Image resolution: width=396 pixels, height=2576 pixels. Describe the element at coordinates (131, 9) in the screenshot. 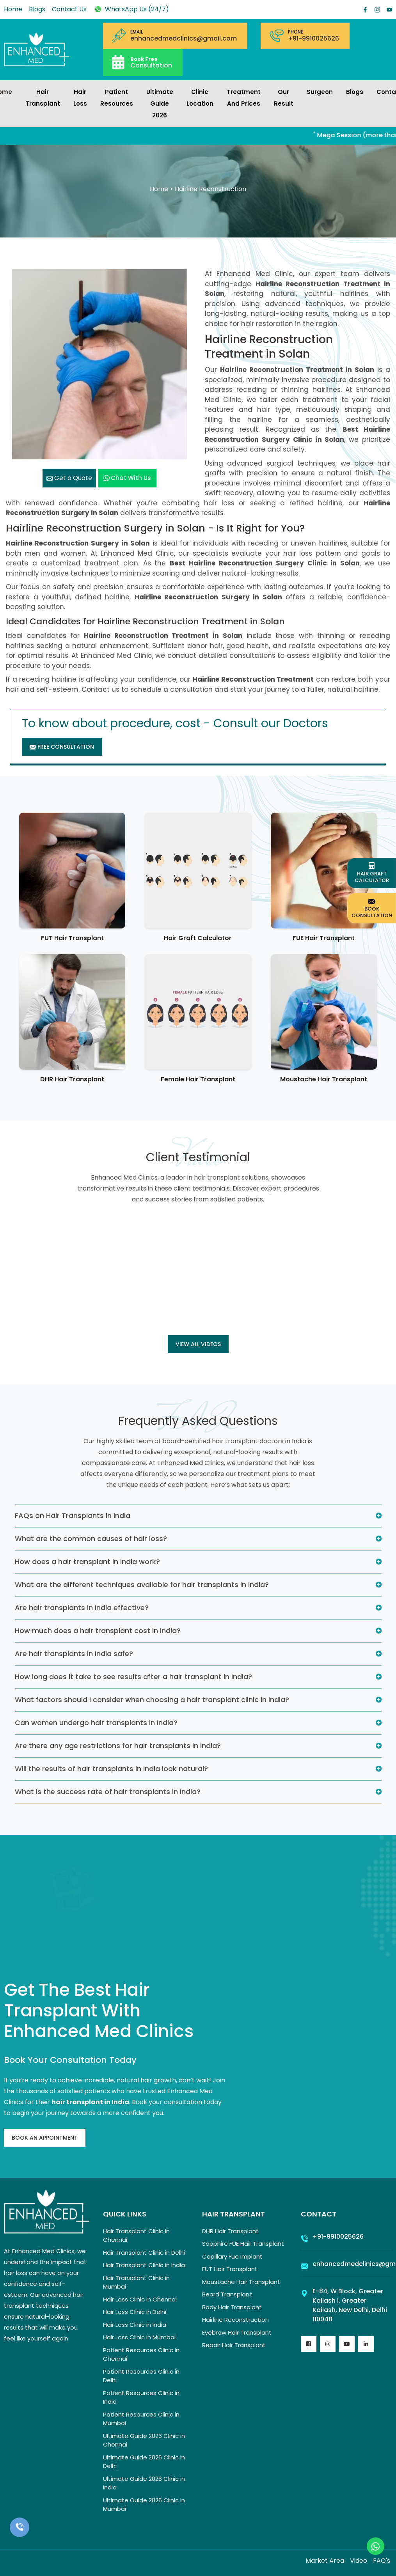

I see `WhatsApp Us (24/7)` at that location.